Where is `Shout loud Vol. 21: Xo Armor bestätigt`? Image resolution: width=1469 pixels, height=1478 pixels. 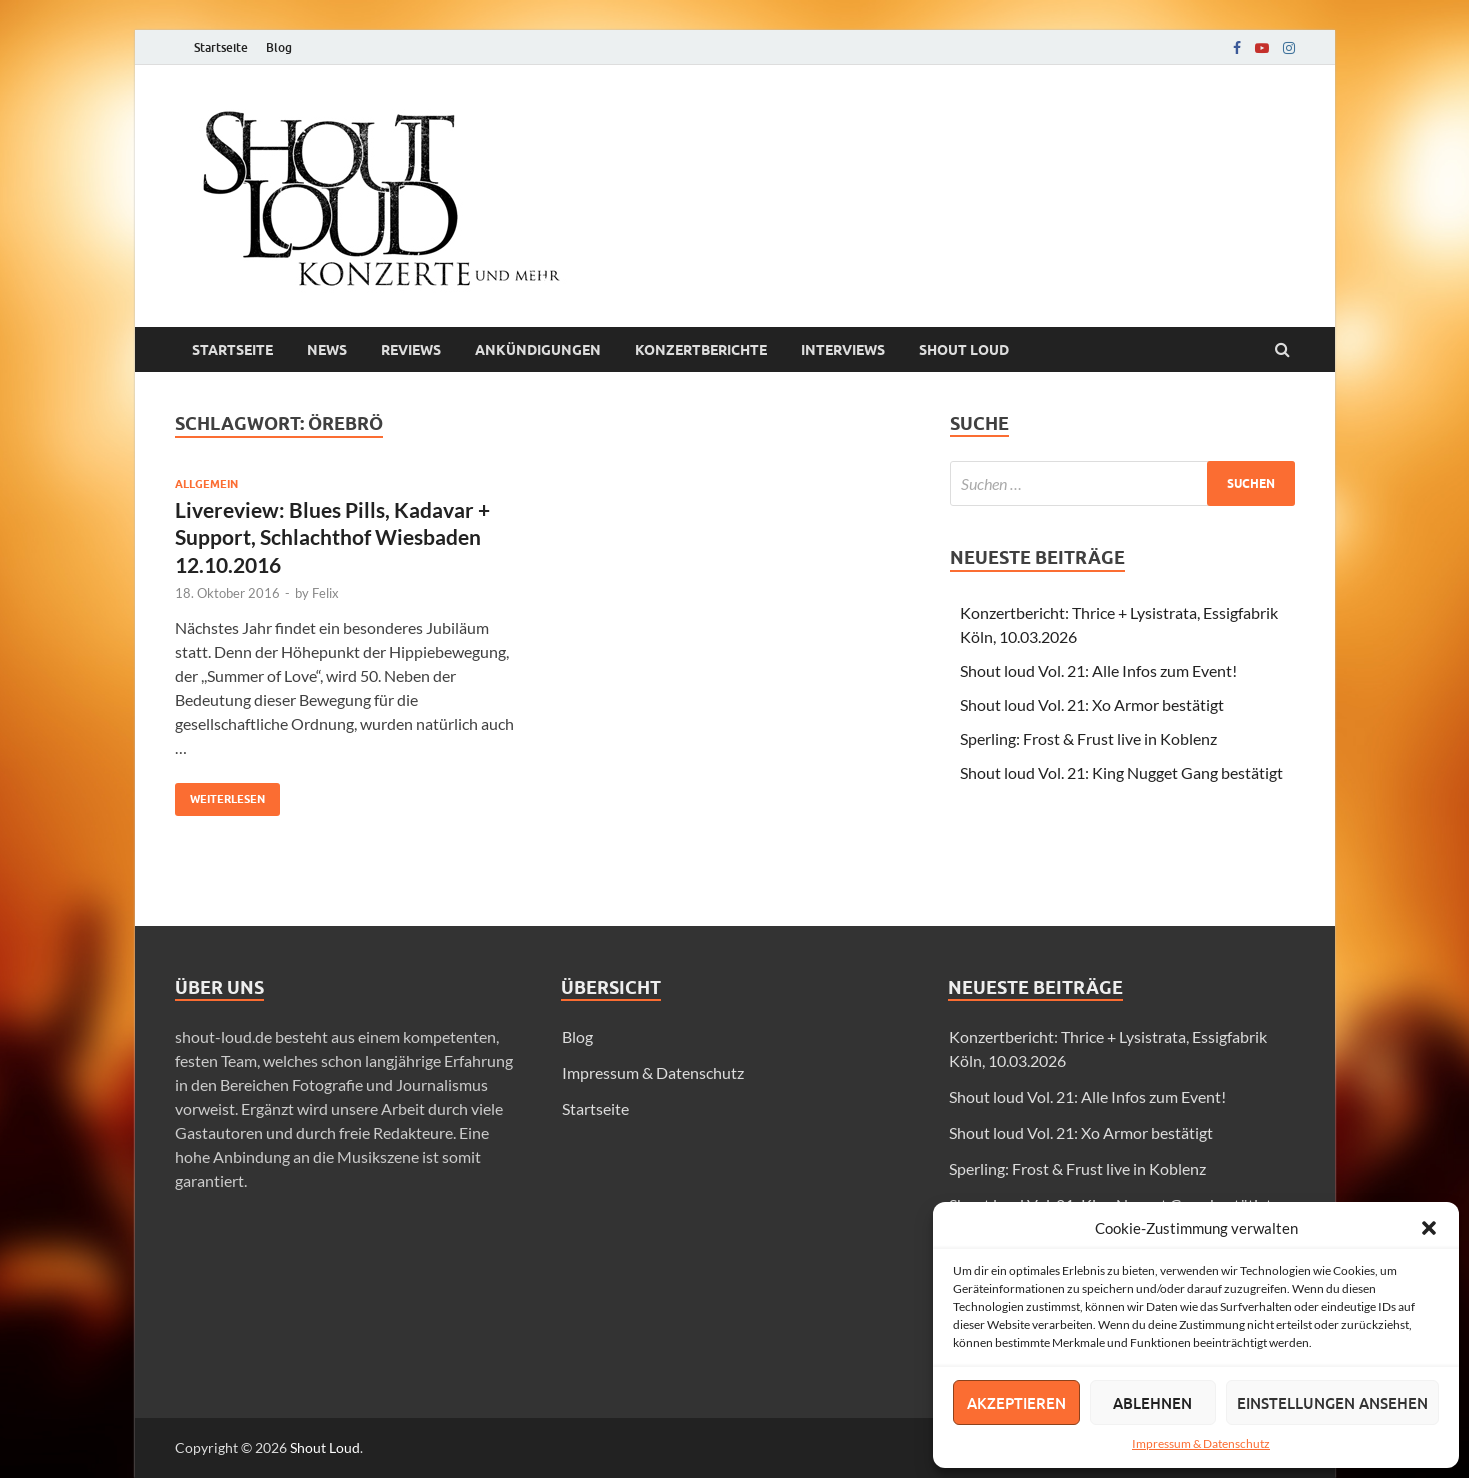
Shout loud Vol. 21: Xo Armor bestätigt is located at coordinates (1092, 704).